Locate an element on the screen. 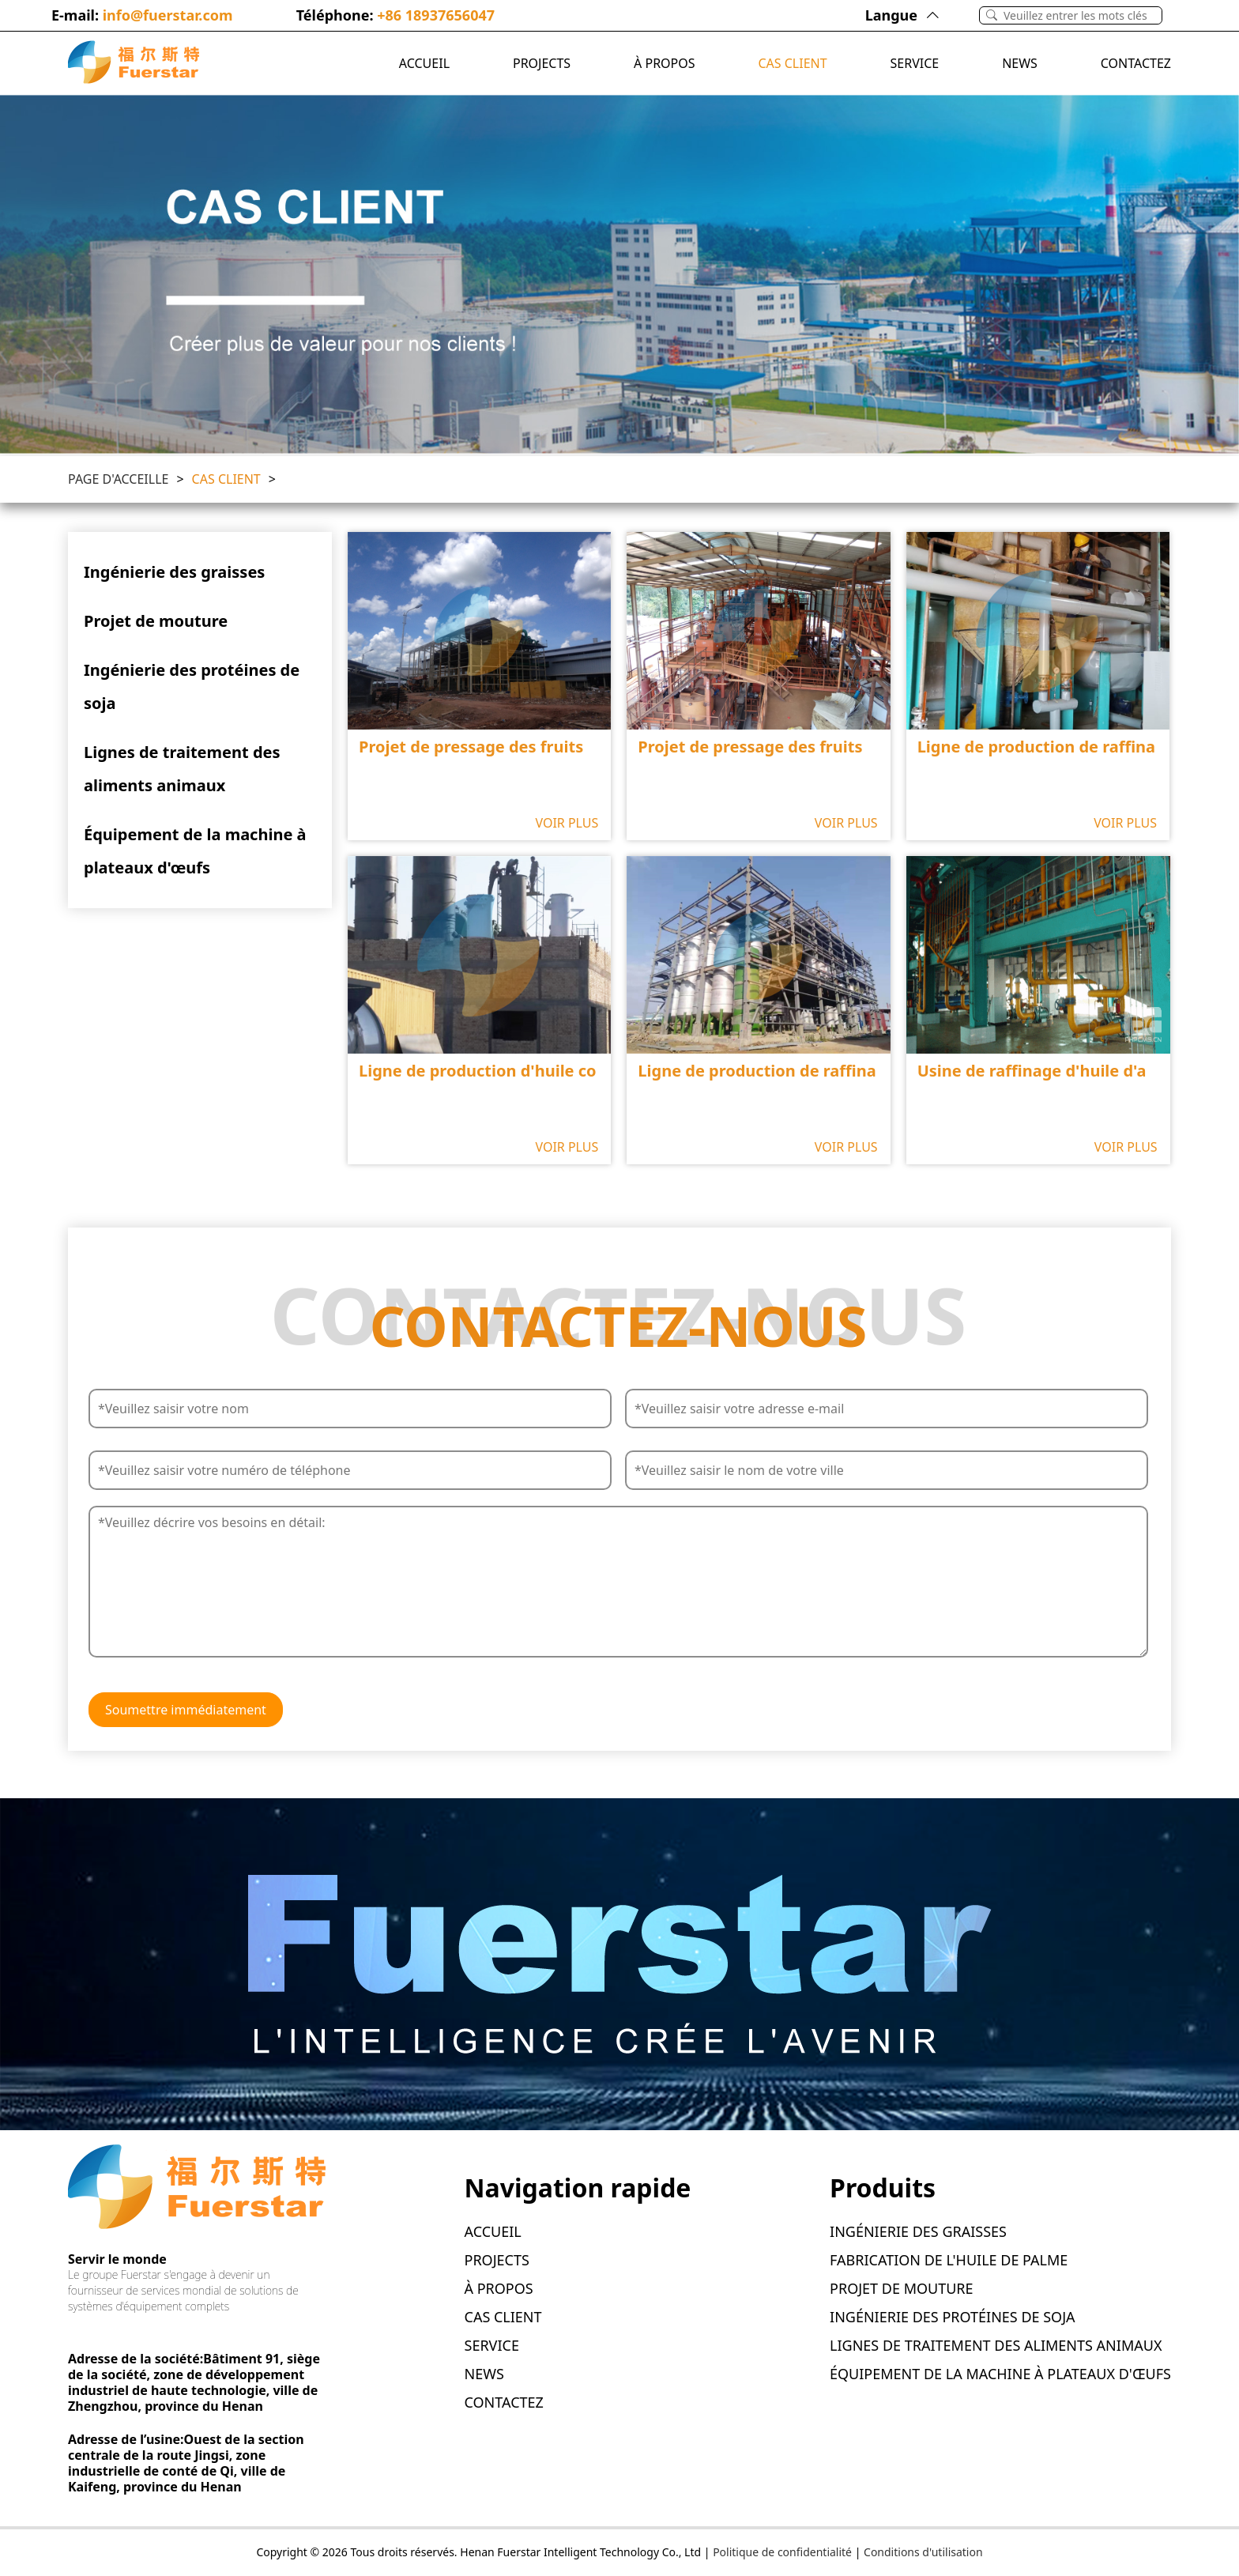  CONTACTEZ is located at coordinates (1136, 63).